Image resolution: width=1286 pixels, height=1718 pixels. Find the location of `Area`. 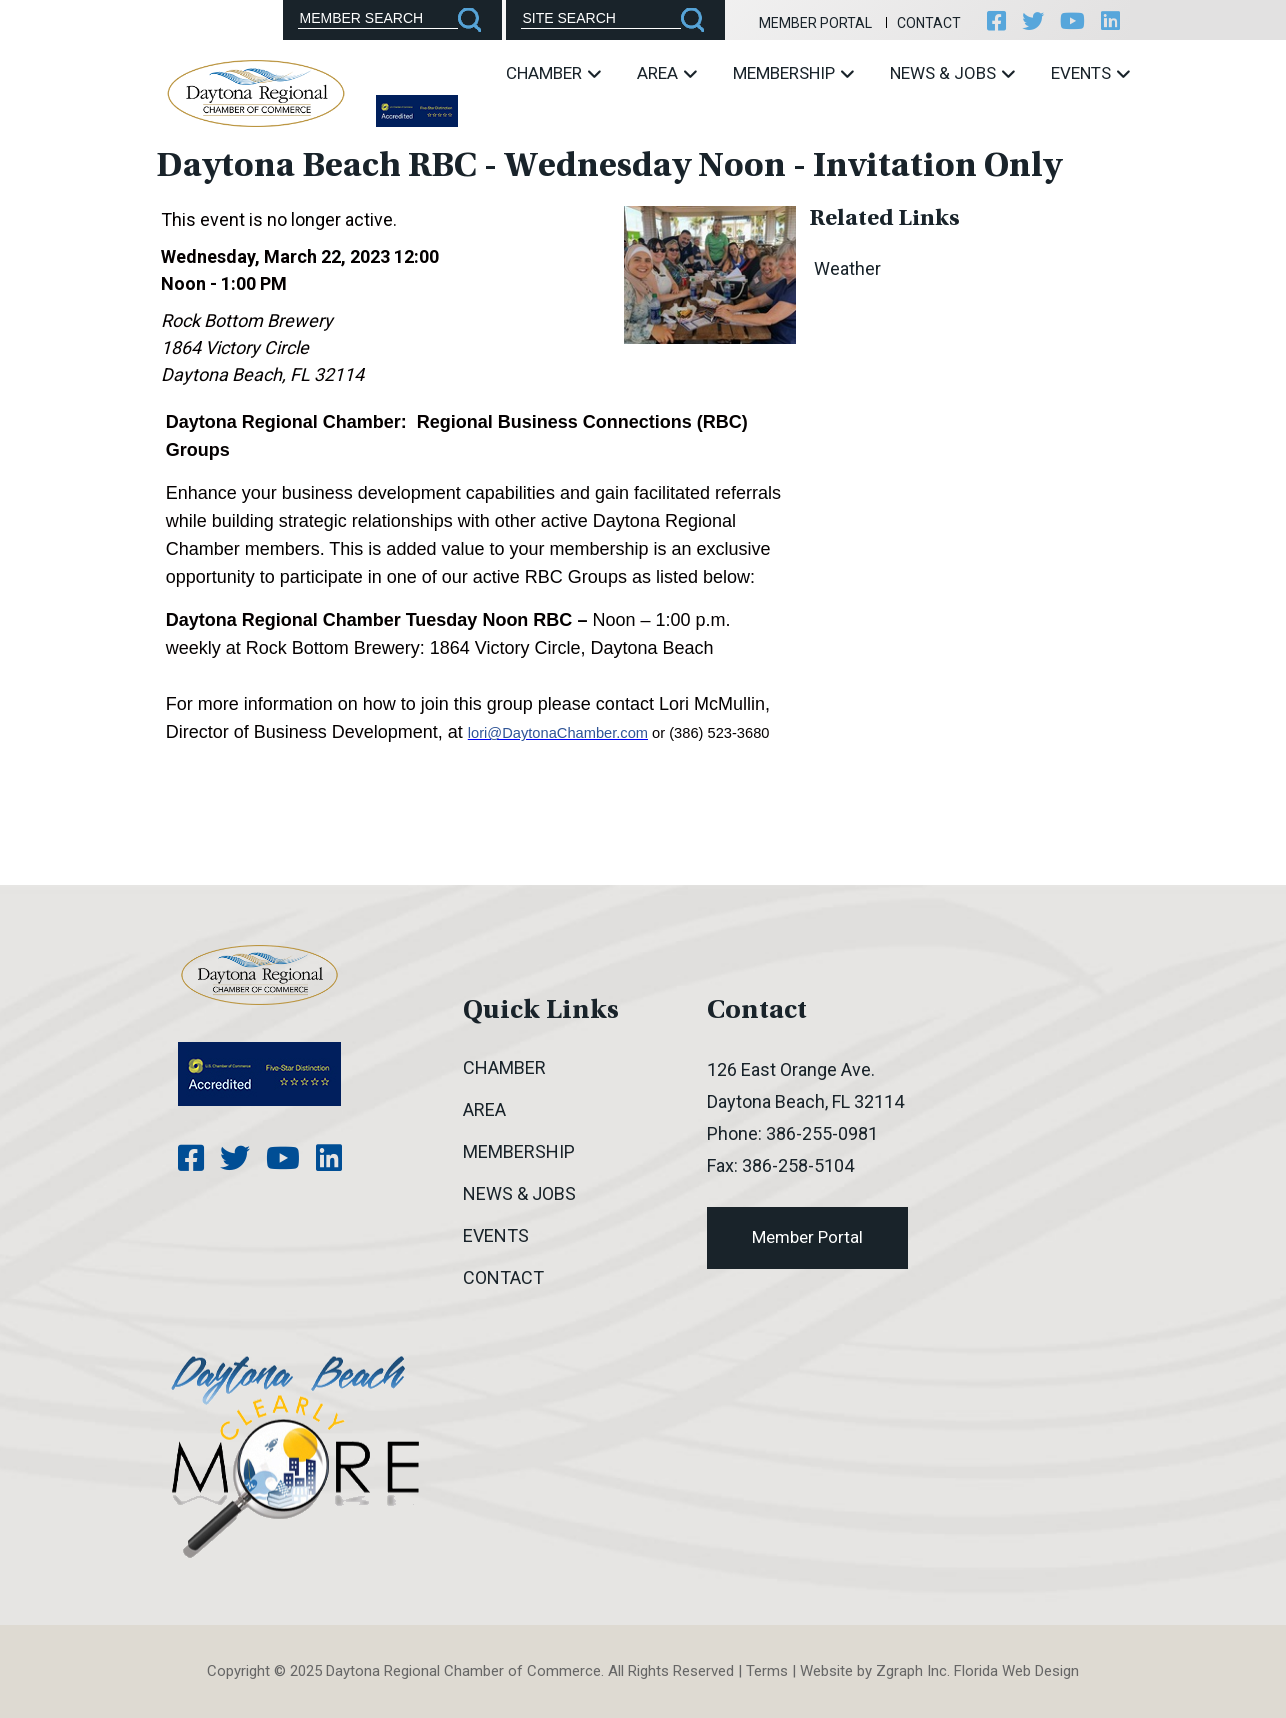

Area is located at coordinates (667, 73).